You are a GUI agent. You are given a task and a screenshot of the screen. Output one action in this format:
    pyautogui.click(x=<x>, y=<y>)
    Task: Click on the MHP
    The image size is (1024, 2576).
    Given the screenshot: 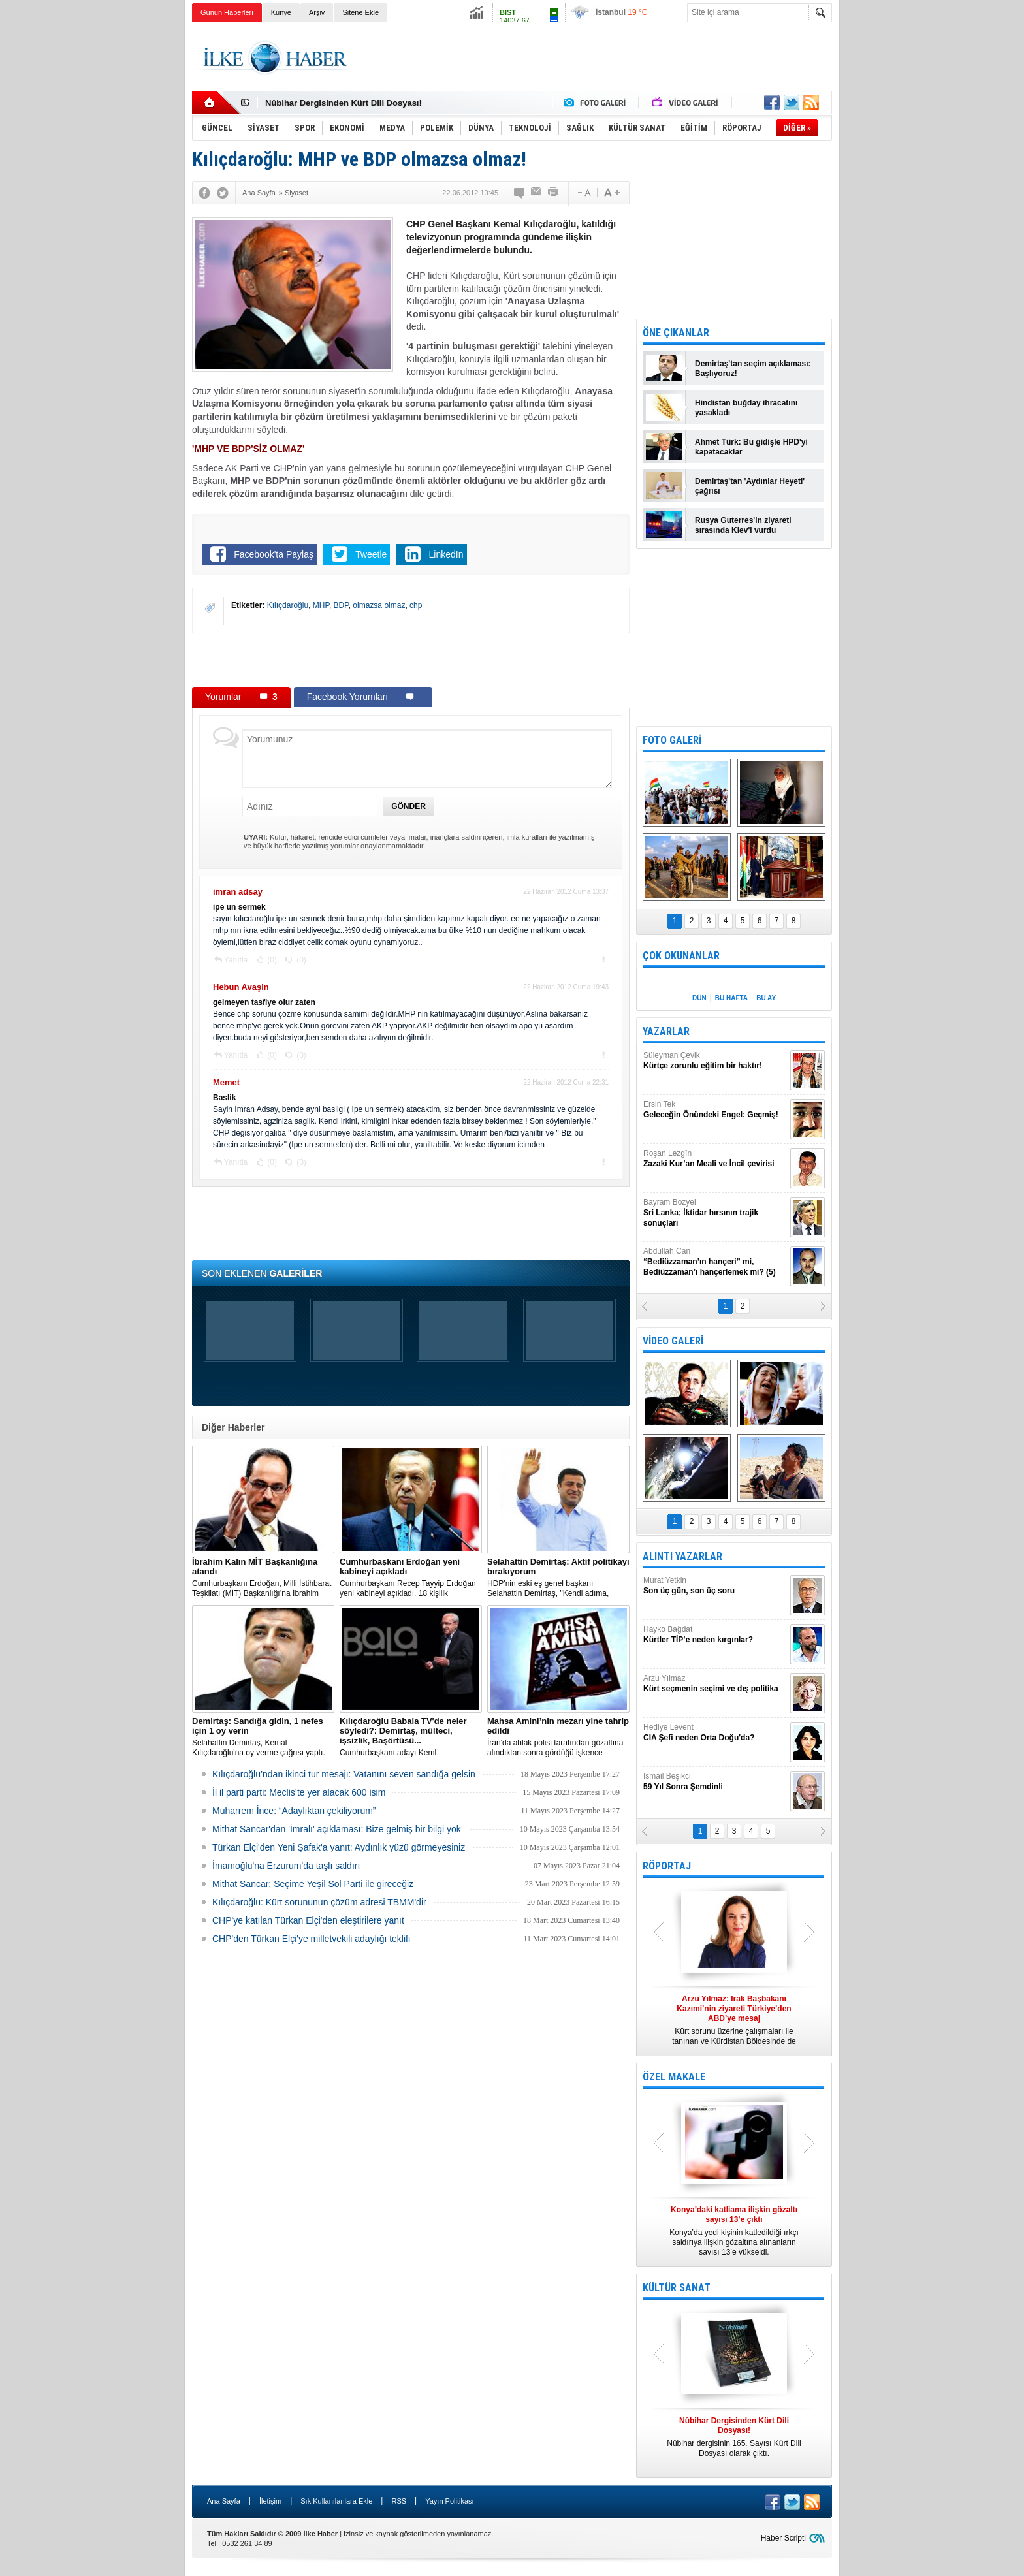 What is the action you would take?
    pyautogui.click(x=321, y=605)
    